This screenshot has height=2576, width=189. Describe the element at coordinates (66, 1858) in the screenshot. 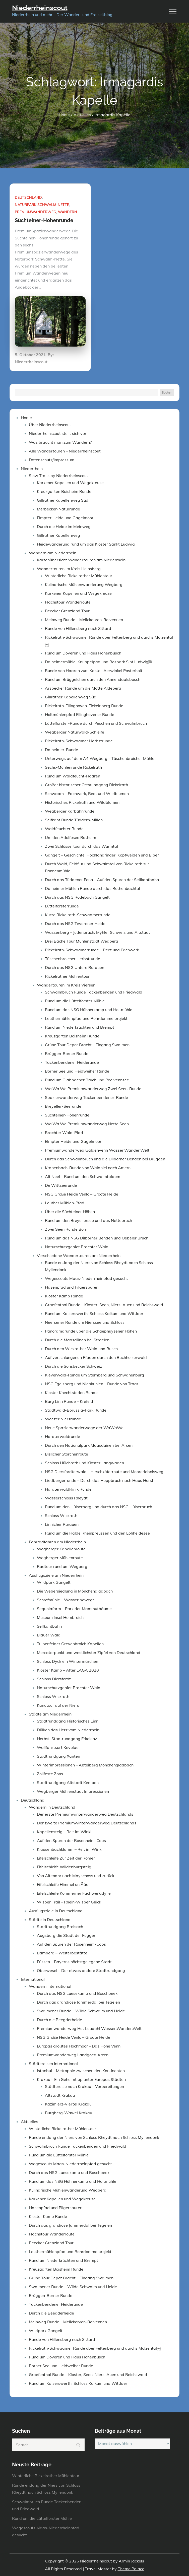

I see `Eifelschleife Zur Zeit der Römer` at that location.